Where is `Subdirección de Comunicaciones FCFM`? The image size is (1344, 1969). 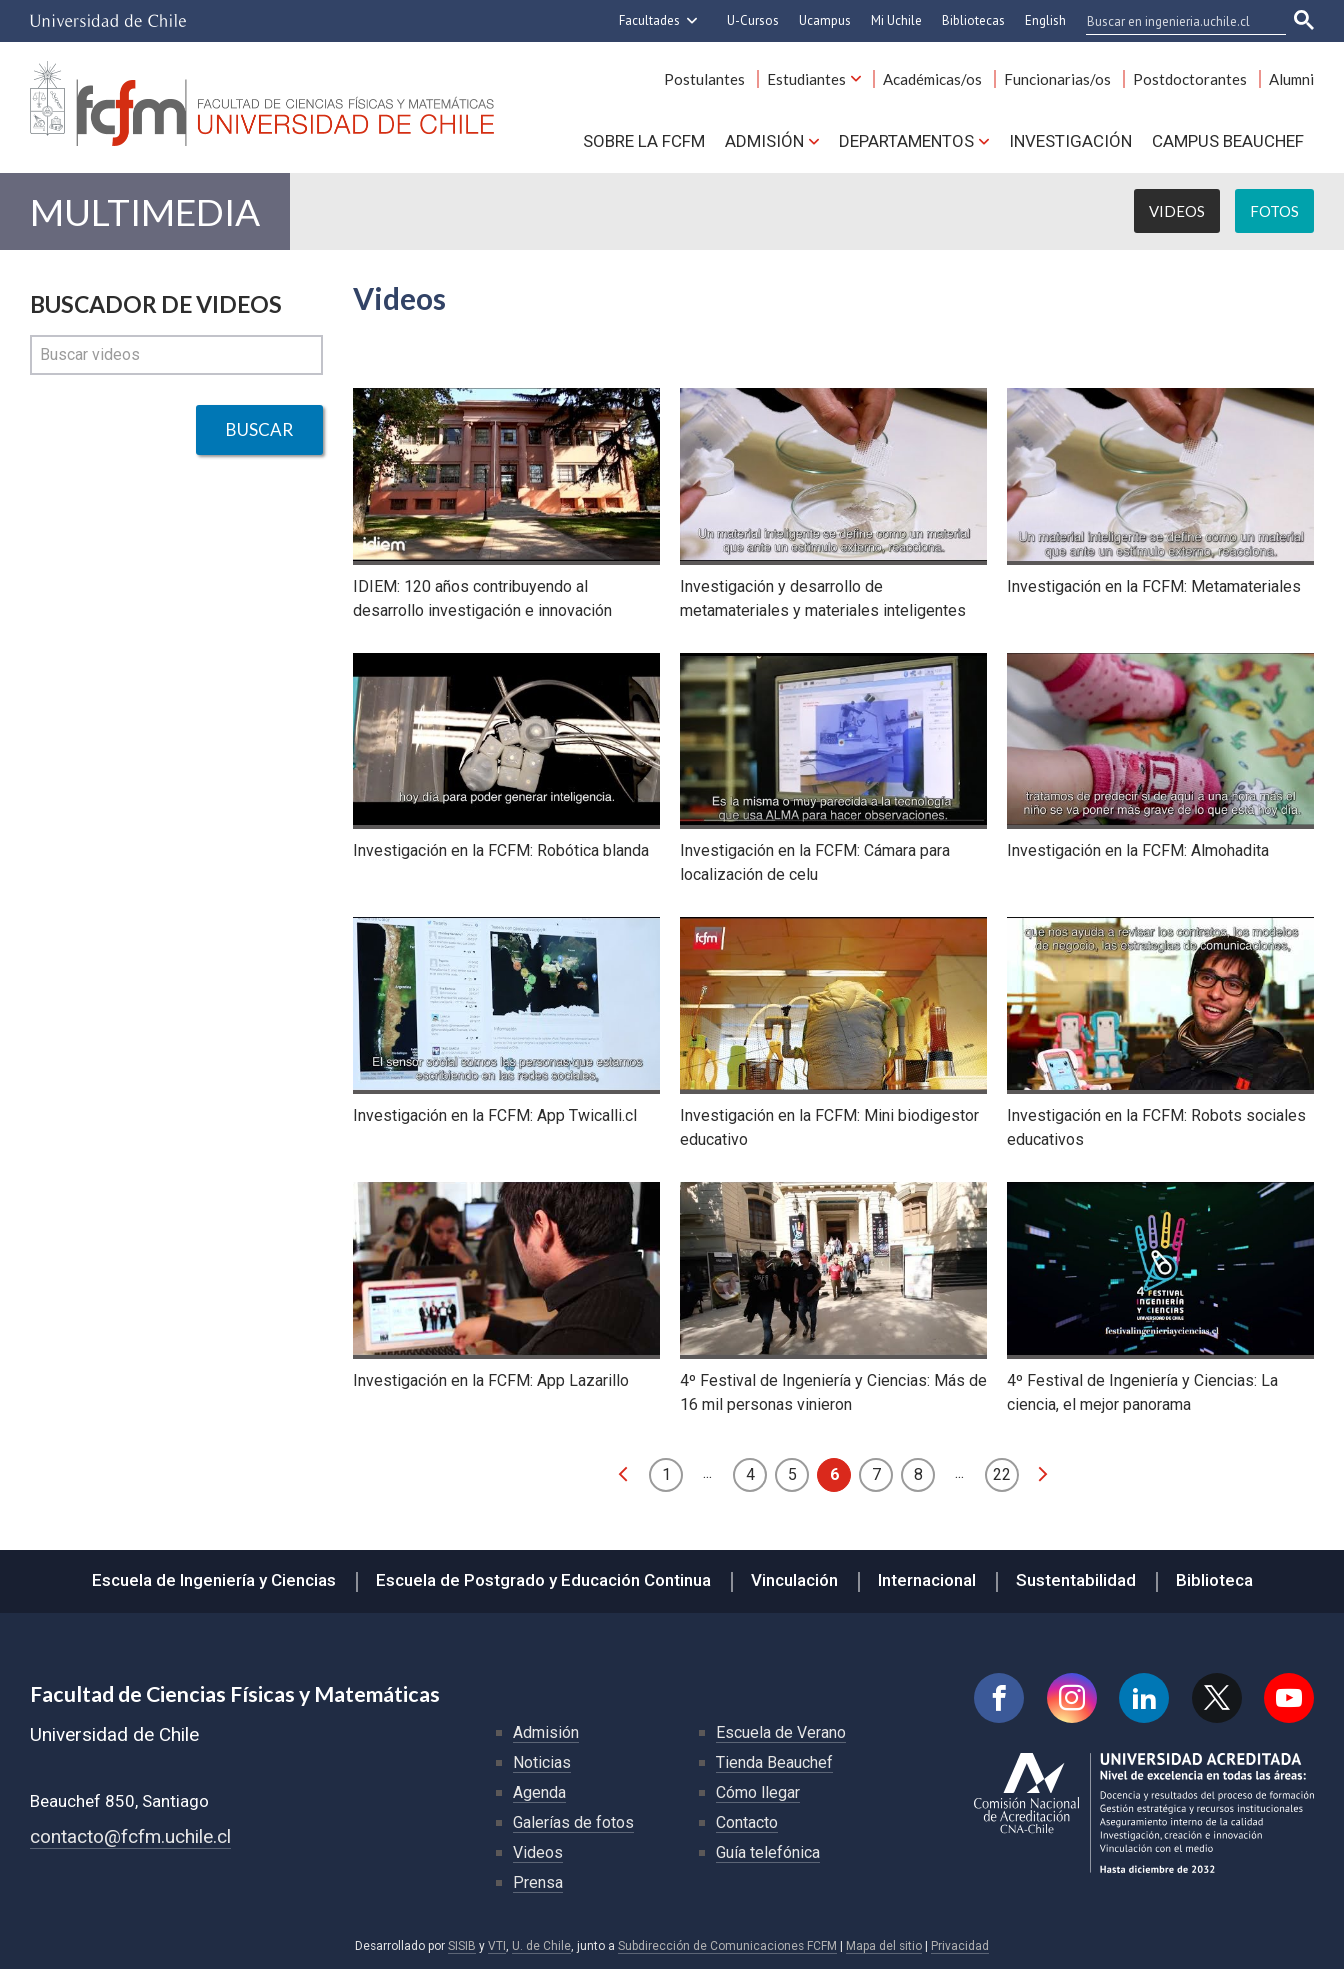
Subdirección de Comunicaciones FCFM is located at coordinates (727, 1946).